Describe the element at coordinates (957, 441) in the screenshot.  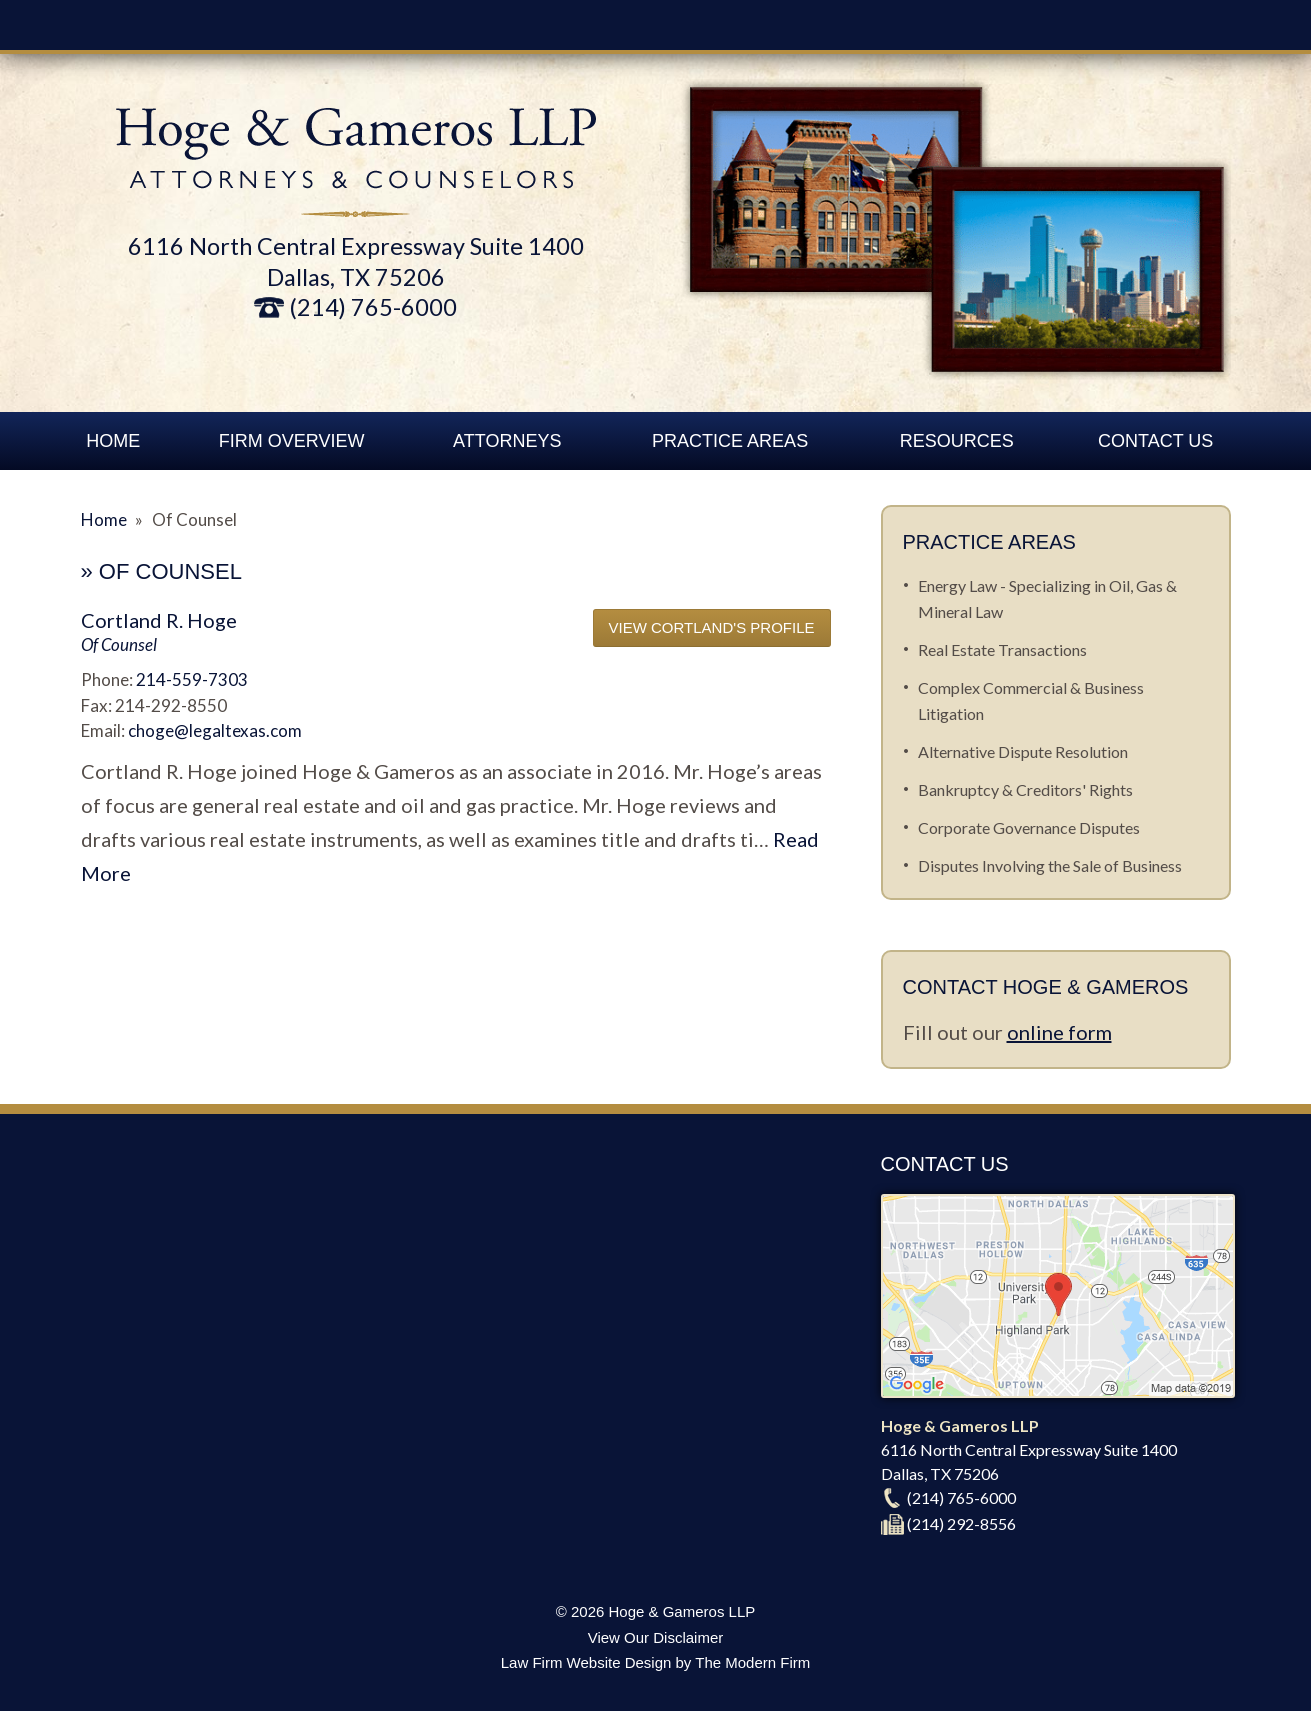
I see `Resources` at that location.